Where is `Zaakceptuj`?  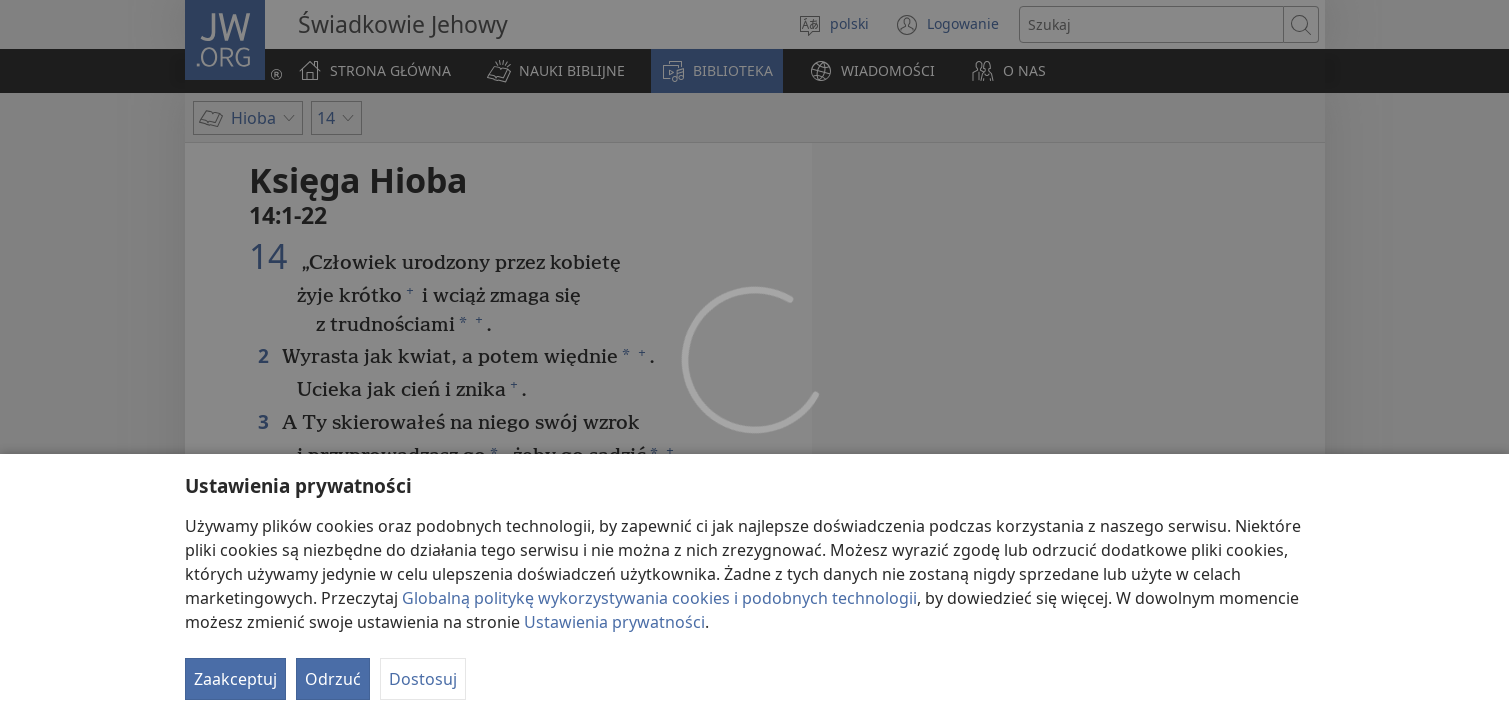
Zaakceptuj is located at coordinates (235, 679).